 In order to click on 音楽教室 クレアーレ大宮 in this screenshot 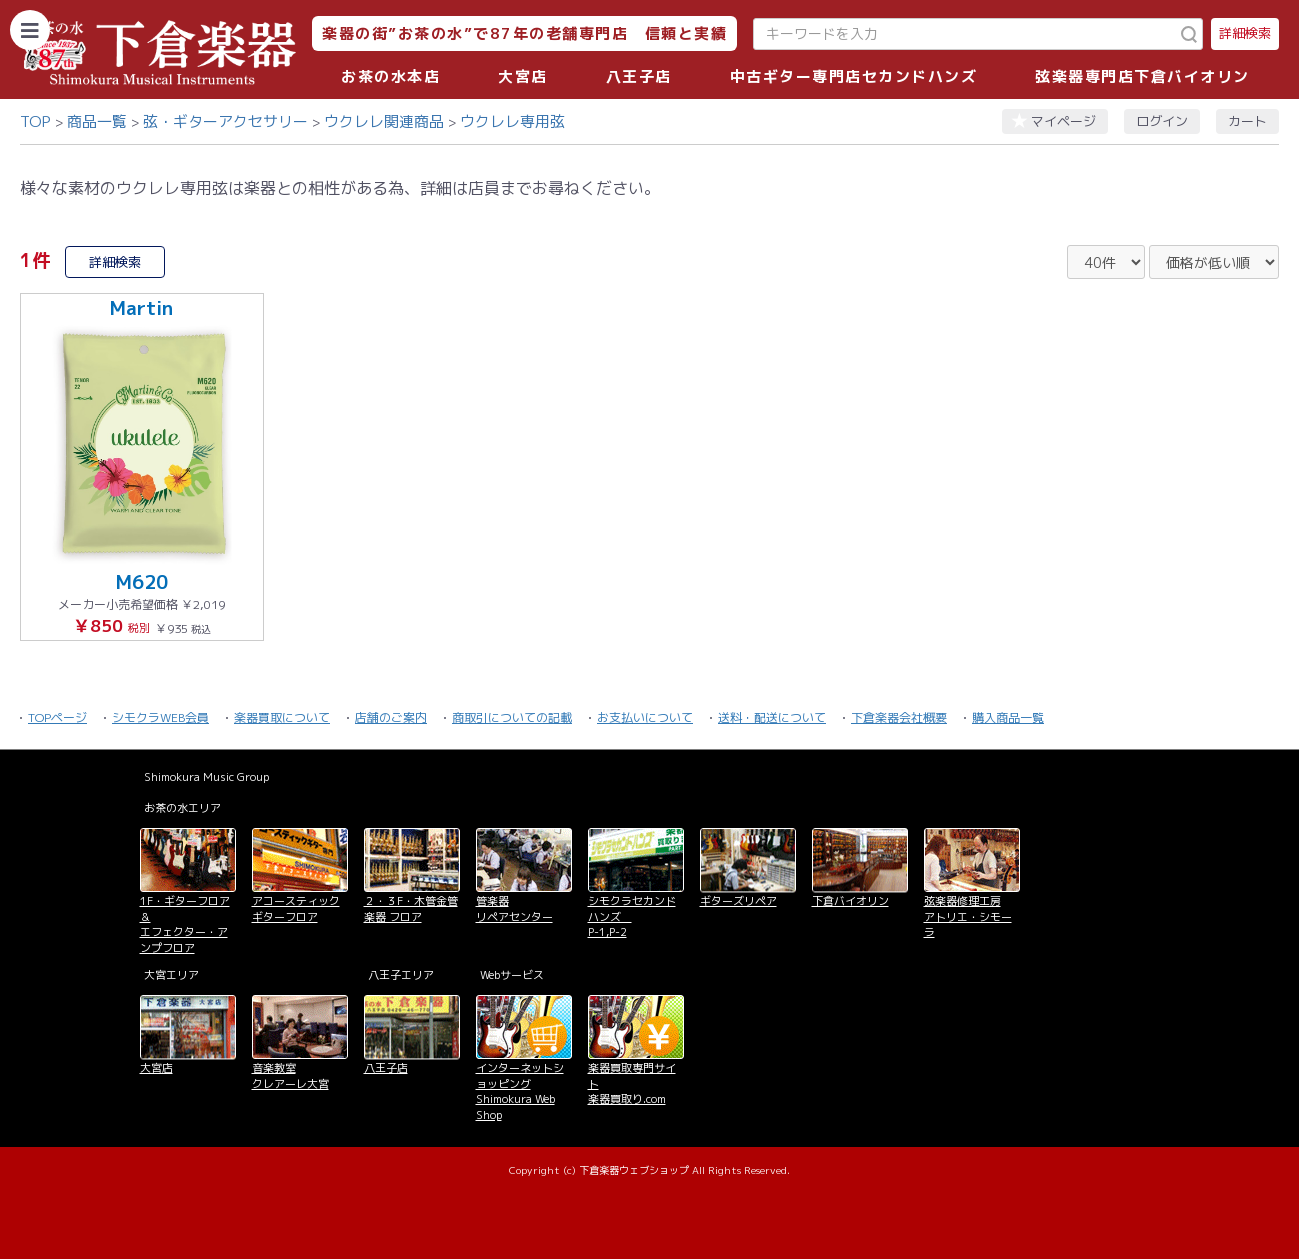, I will do `click(290, 1075)`.